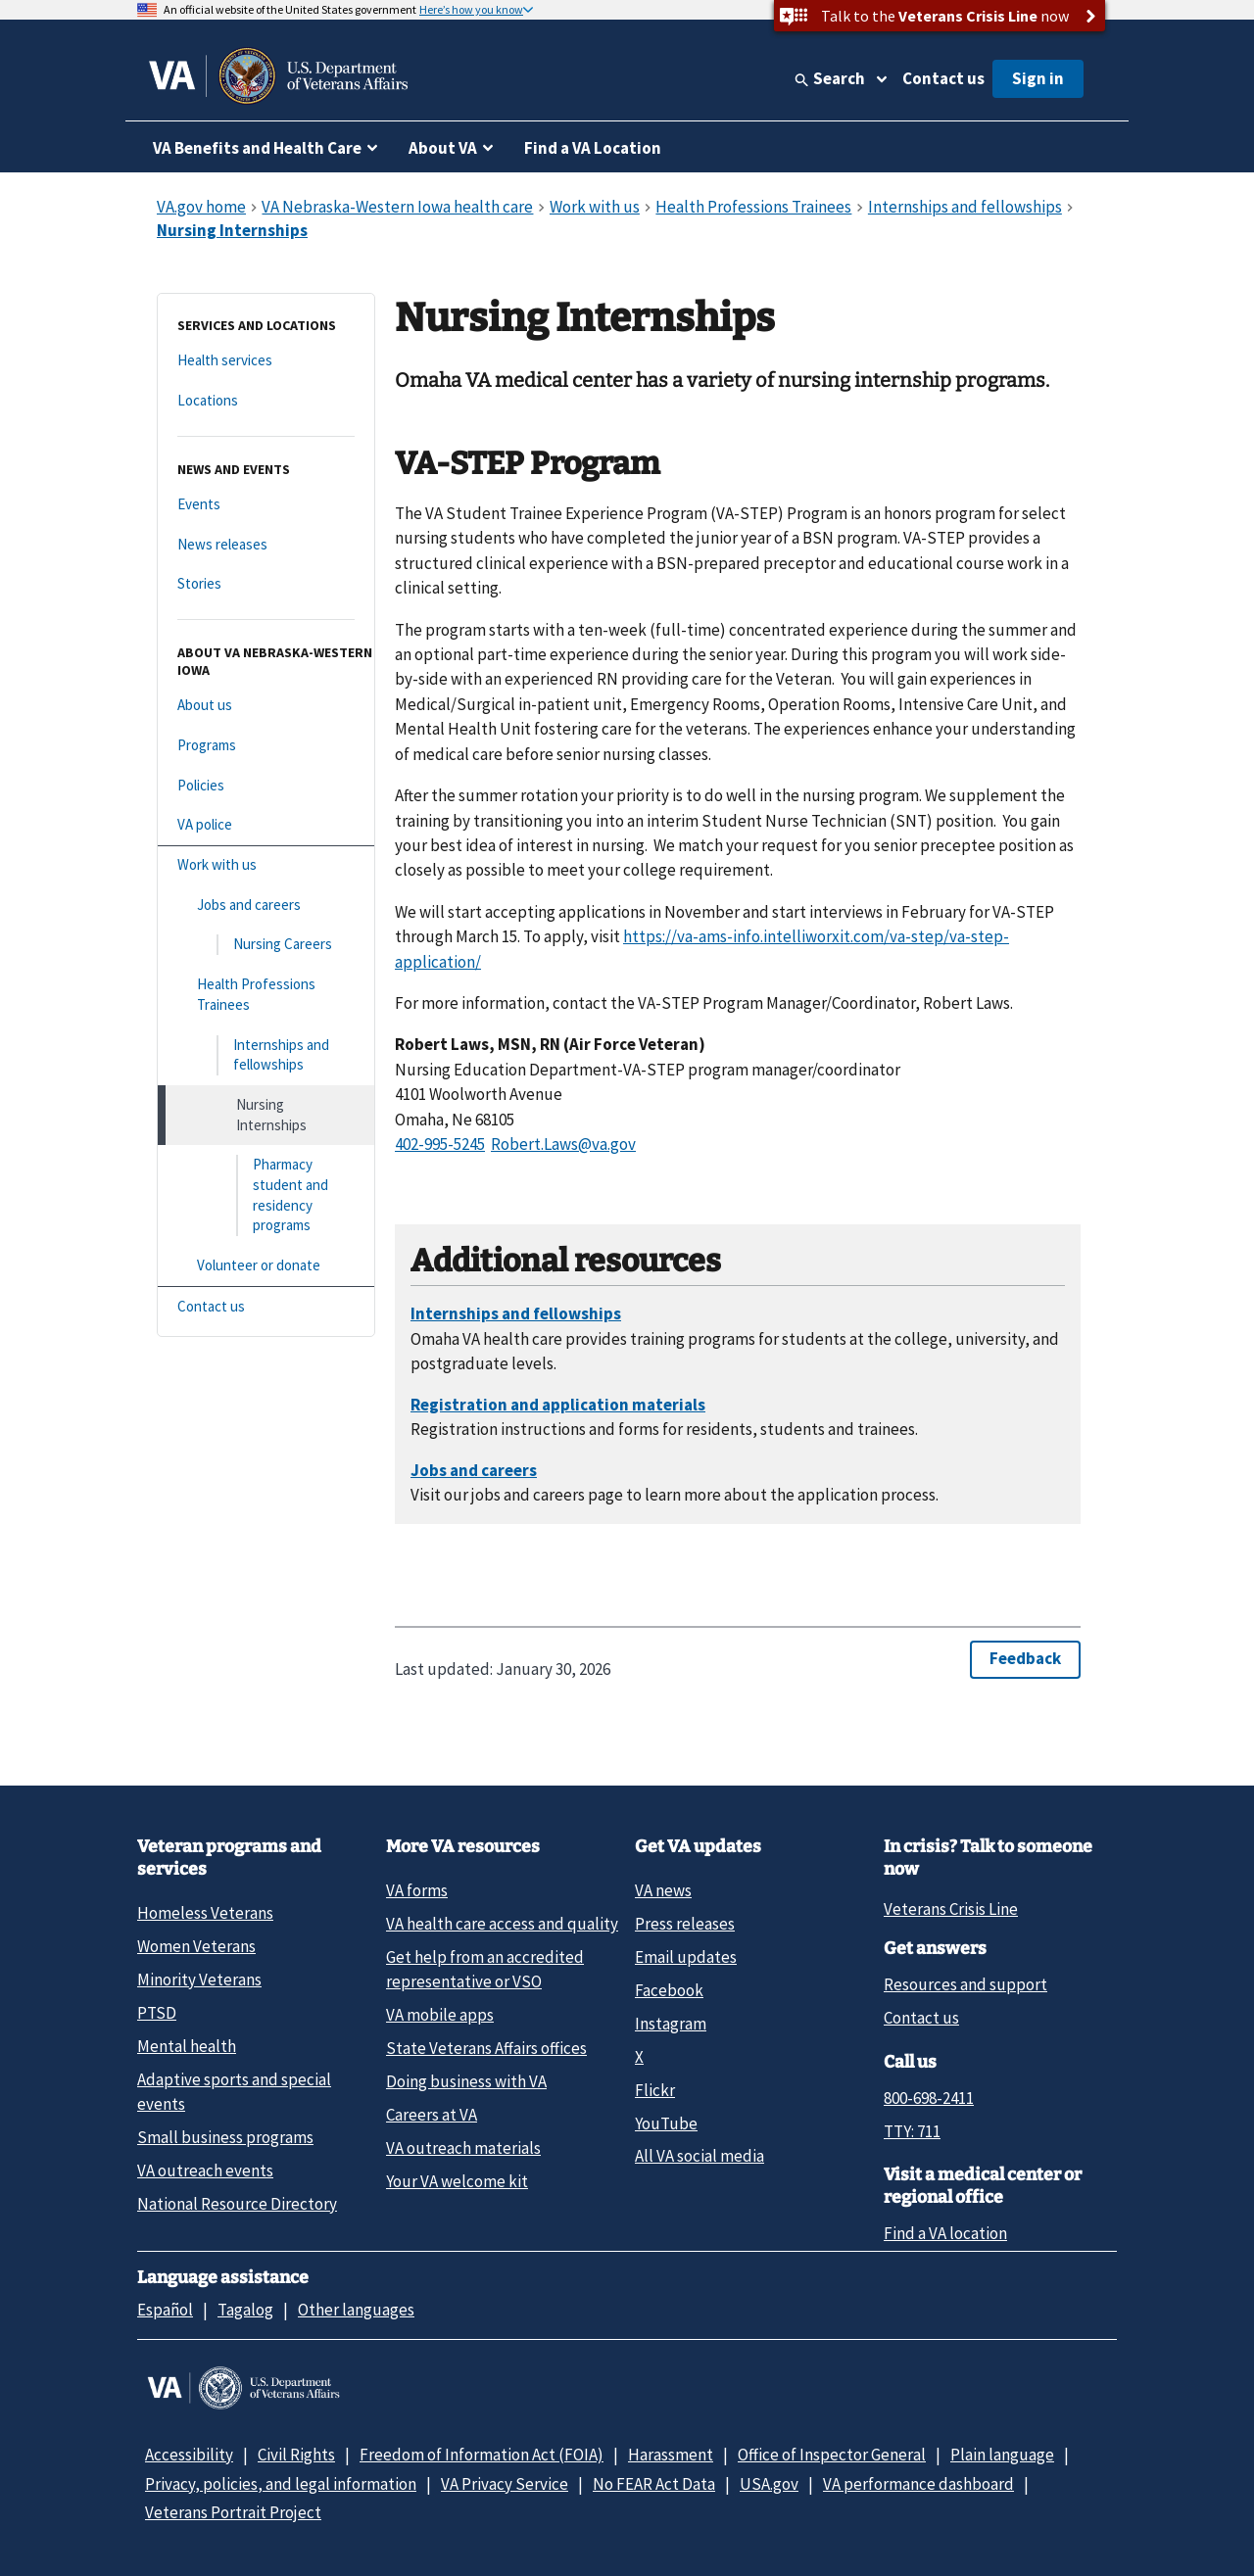 The height and width of the screenshot is (2576, 1254). I want to click on Small business programs, so click(225, 2137).